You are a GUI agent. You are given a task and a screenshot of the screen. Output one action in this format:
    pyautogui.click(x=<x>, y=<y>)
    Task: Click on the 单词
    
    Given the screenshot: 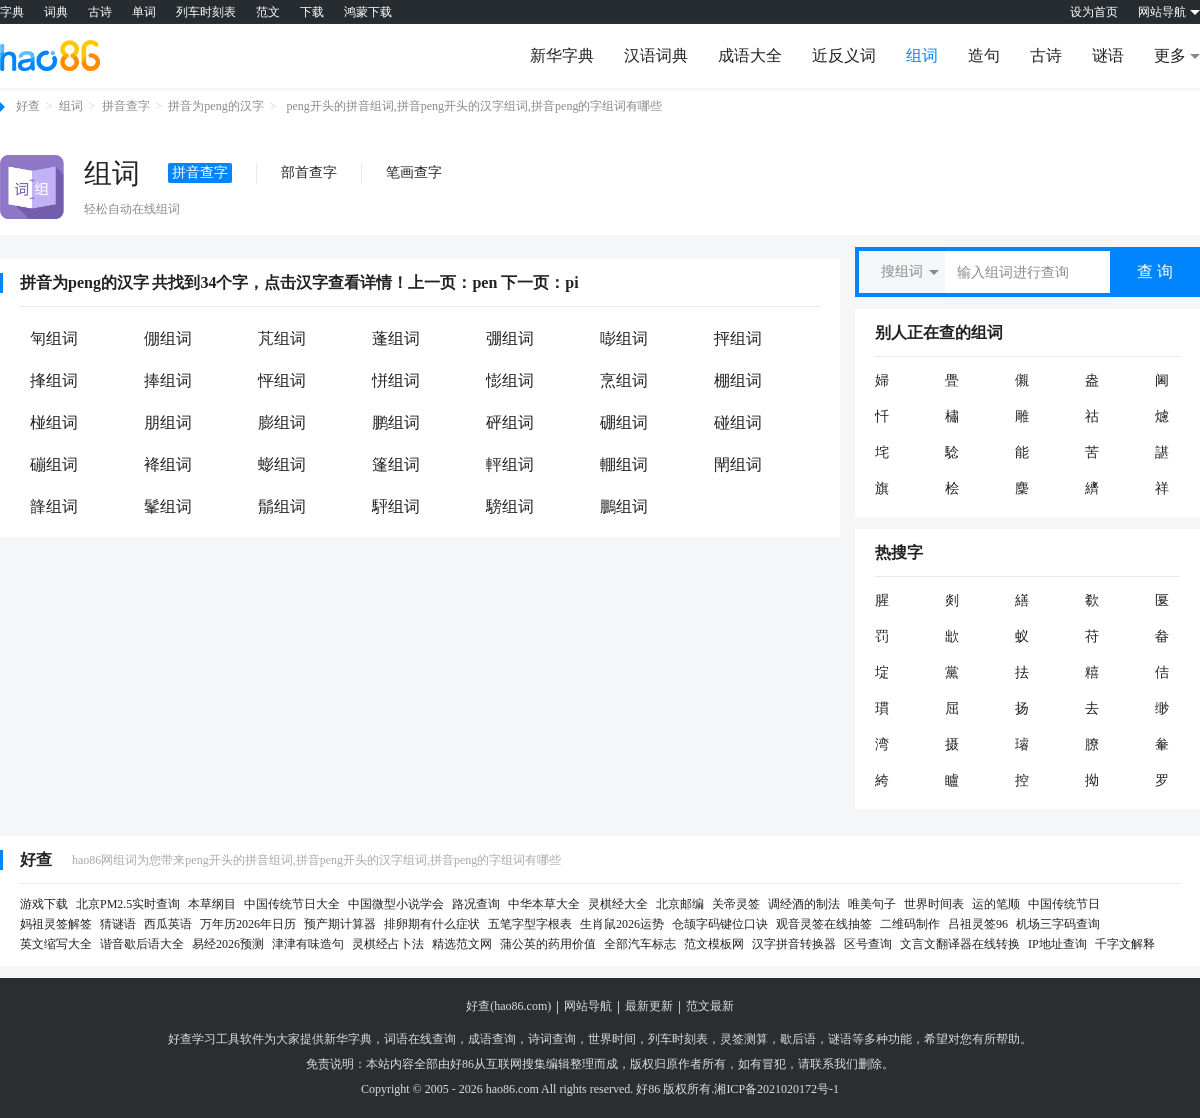 What is the action you would take?
    pyautogui.click(x=144, y=12)
    